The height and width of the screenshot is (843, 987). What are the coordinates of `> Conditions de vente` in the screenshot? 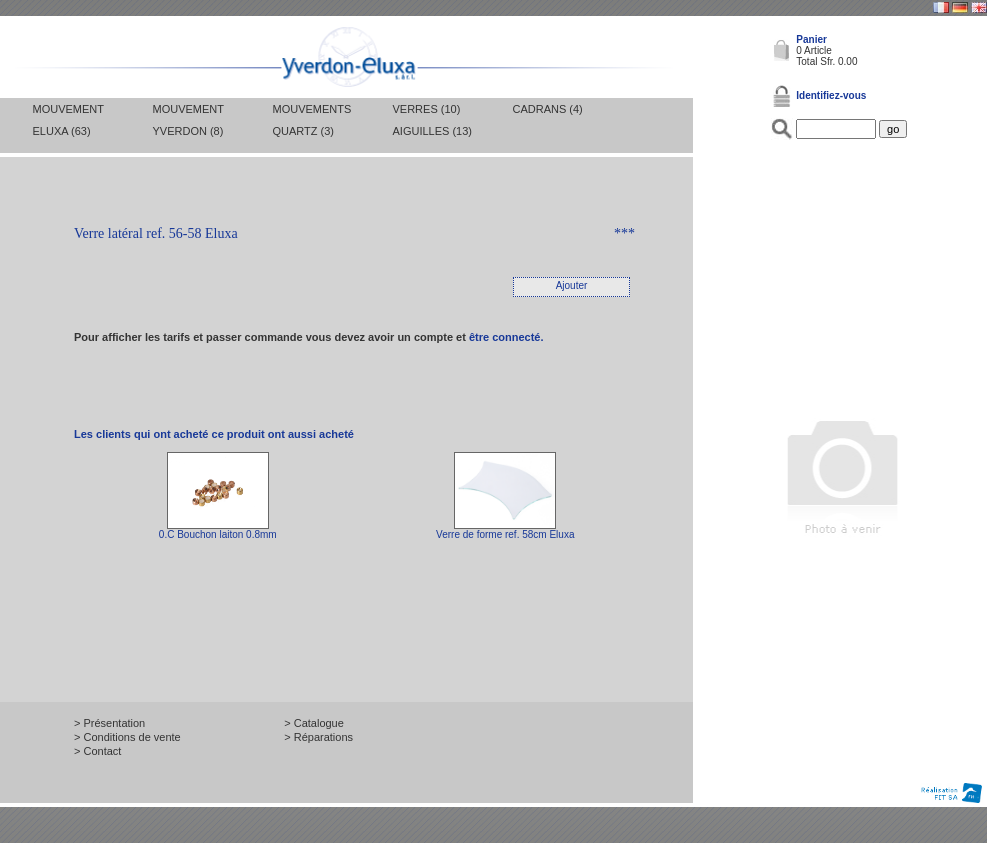 It's located at (127, 737).